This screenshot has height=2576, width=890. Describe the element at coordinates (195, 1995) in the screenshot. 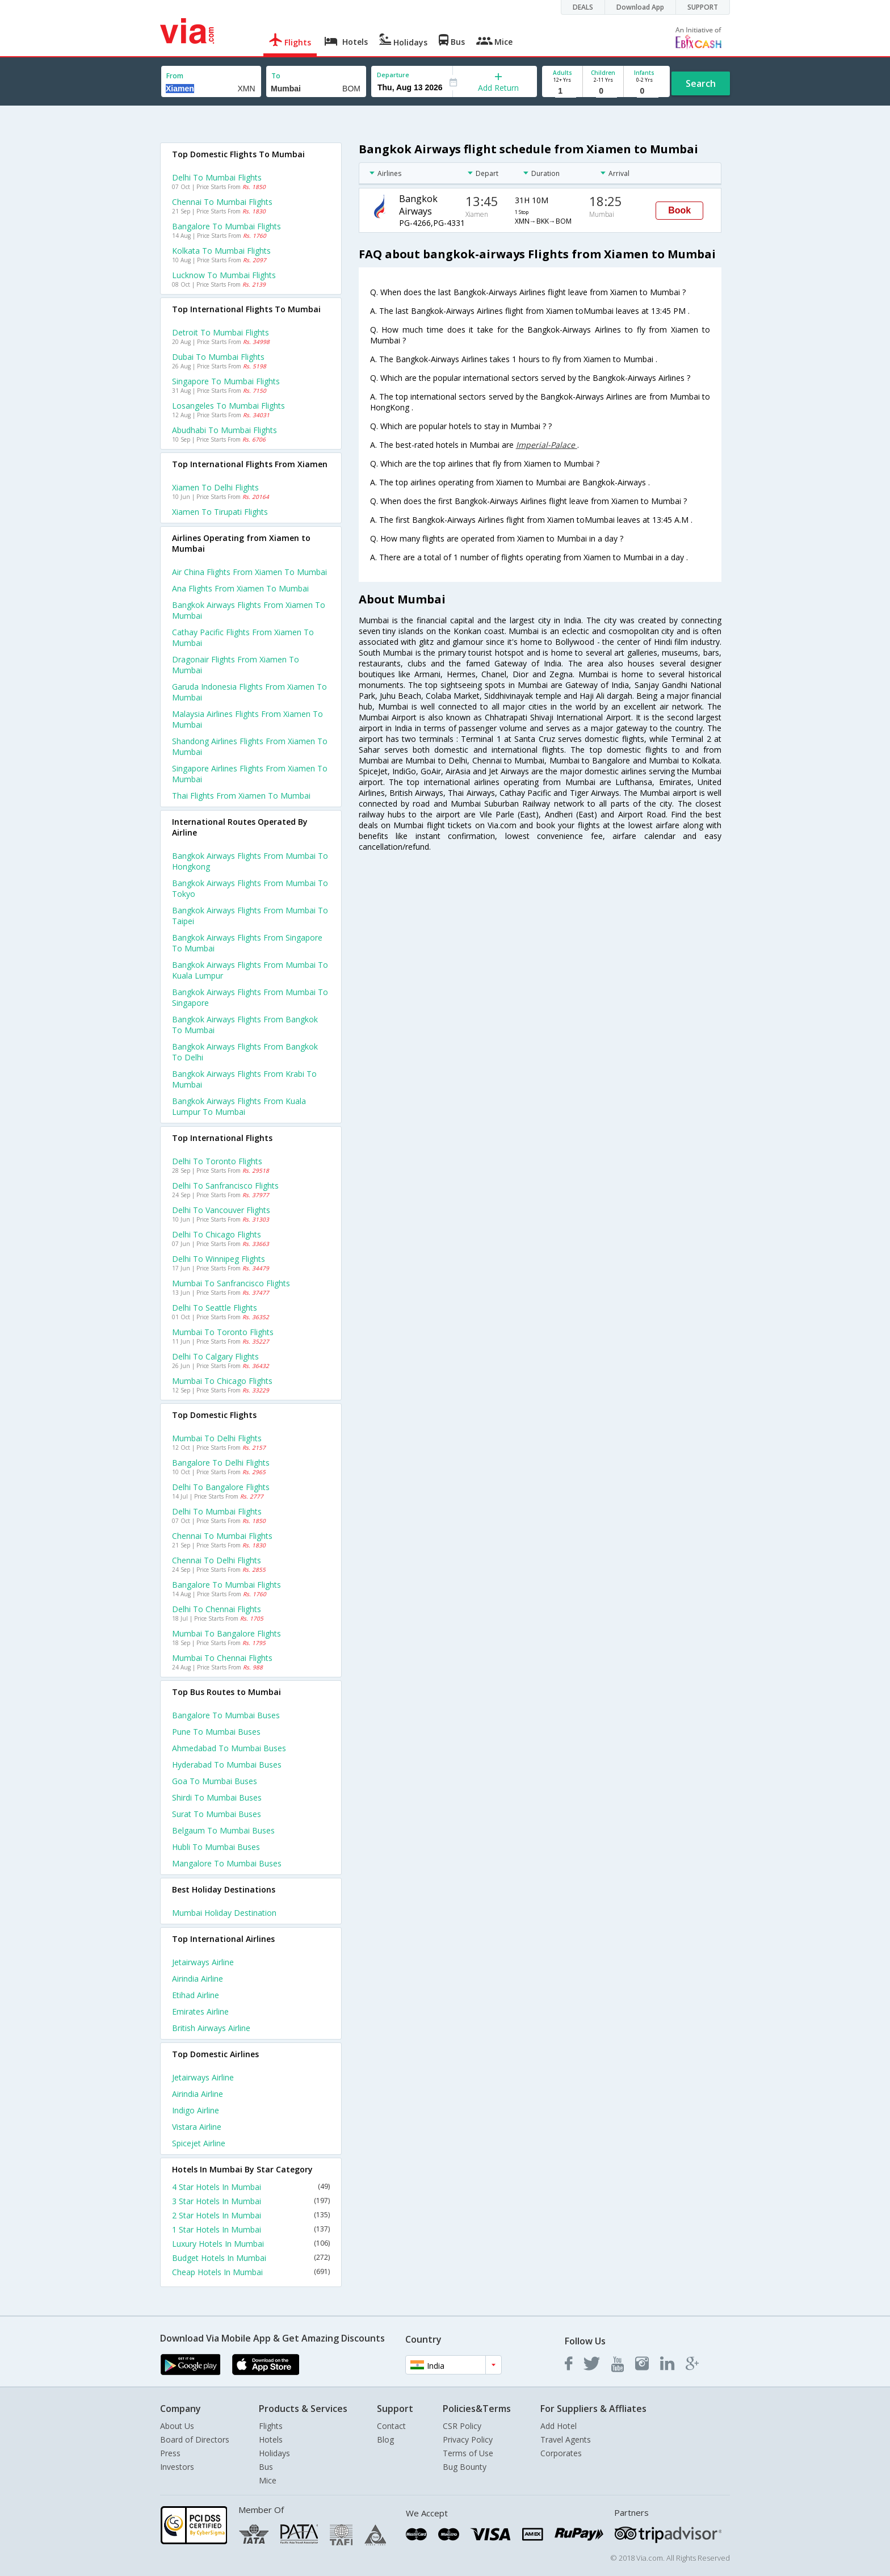

I see `Etihad Airline` at that location.